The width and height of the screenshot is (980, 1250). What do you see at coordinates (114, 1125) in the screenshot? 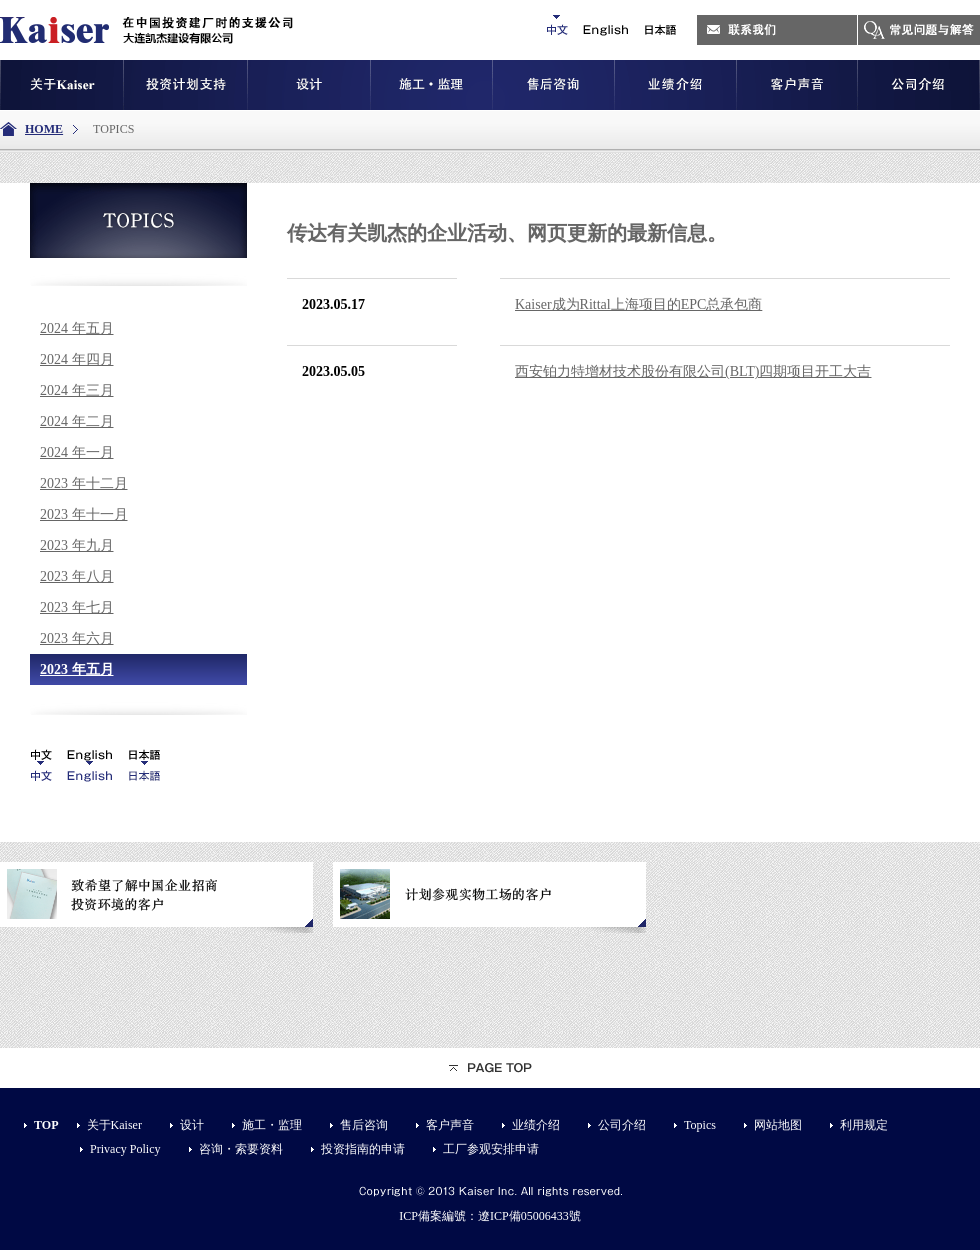
I see `关于Kaiser` at bounding box center [114, 1125].